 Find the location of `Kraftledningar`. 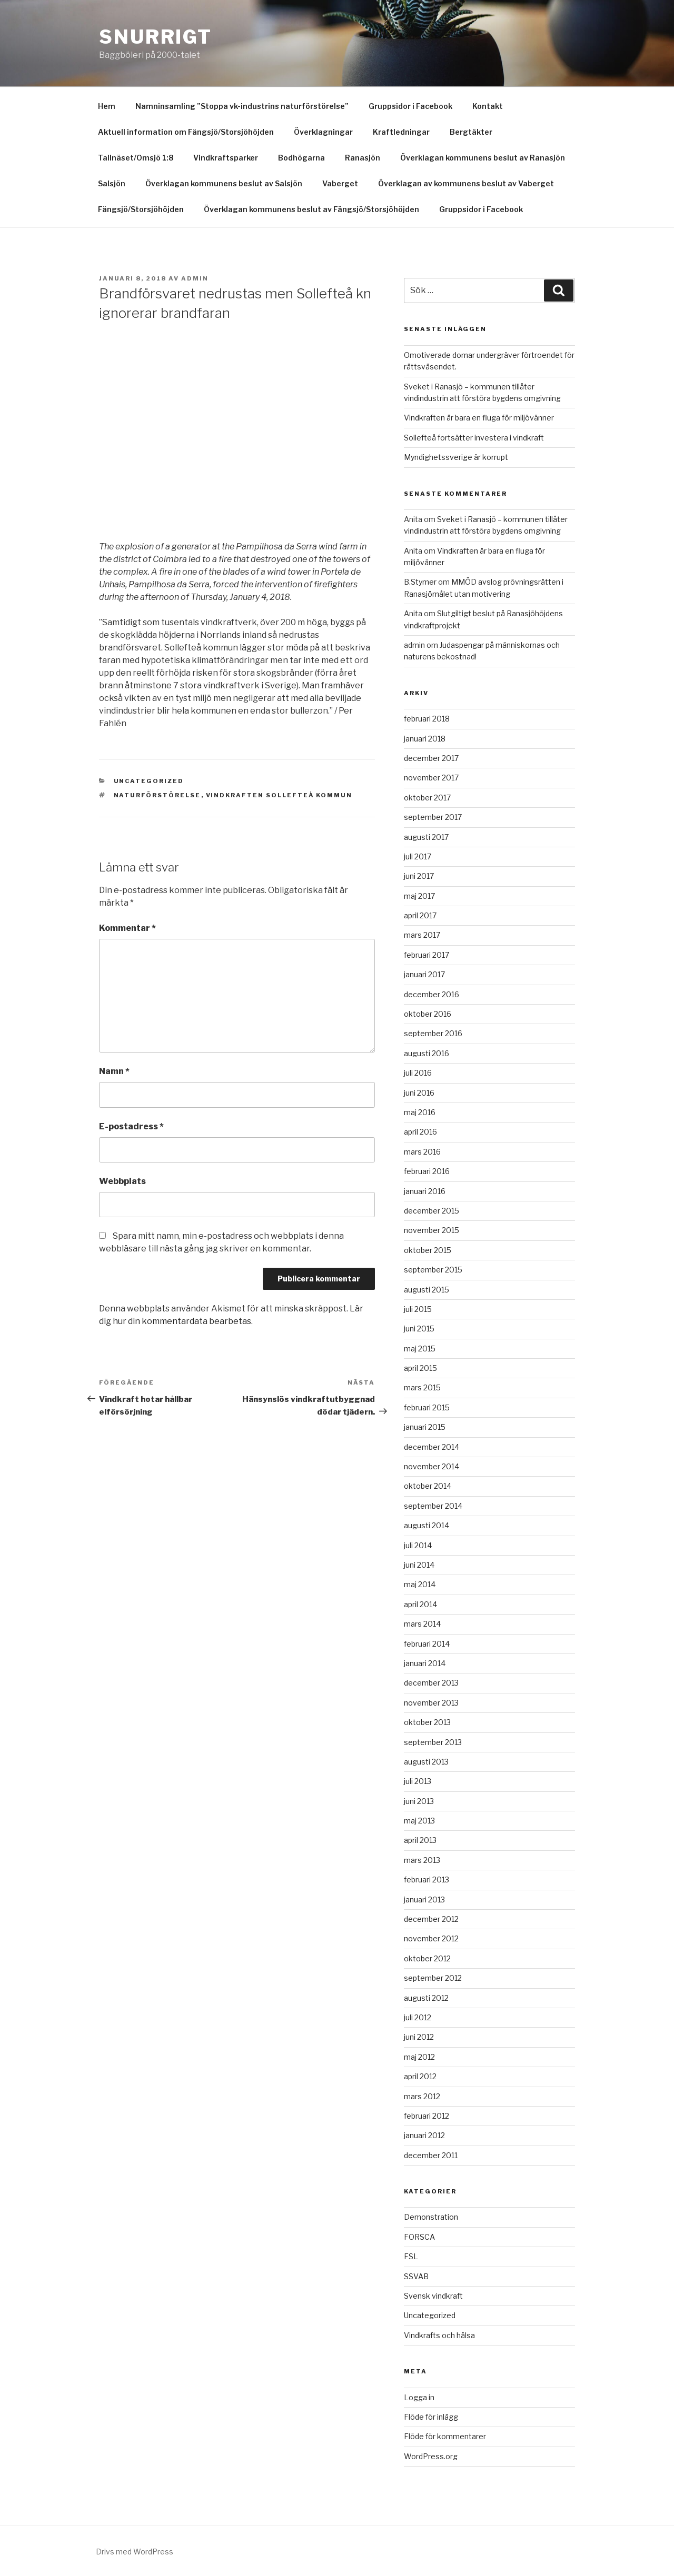

Kraftledningar is located at coordinates (401, 131).